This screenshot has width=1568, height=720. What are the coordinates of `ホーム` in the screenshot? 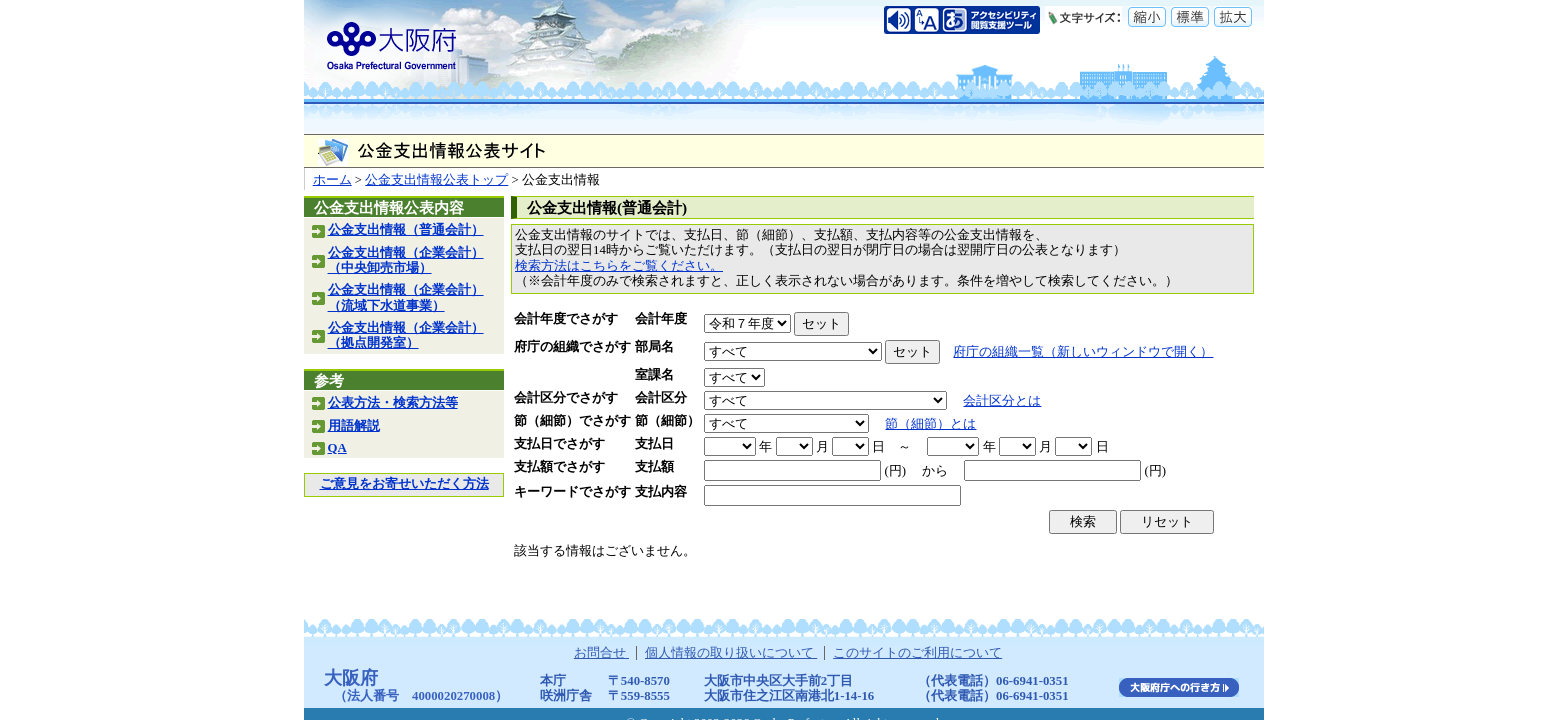 It's located at (332, 180).